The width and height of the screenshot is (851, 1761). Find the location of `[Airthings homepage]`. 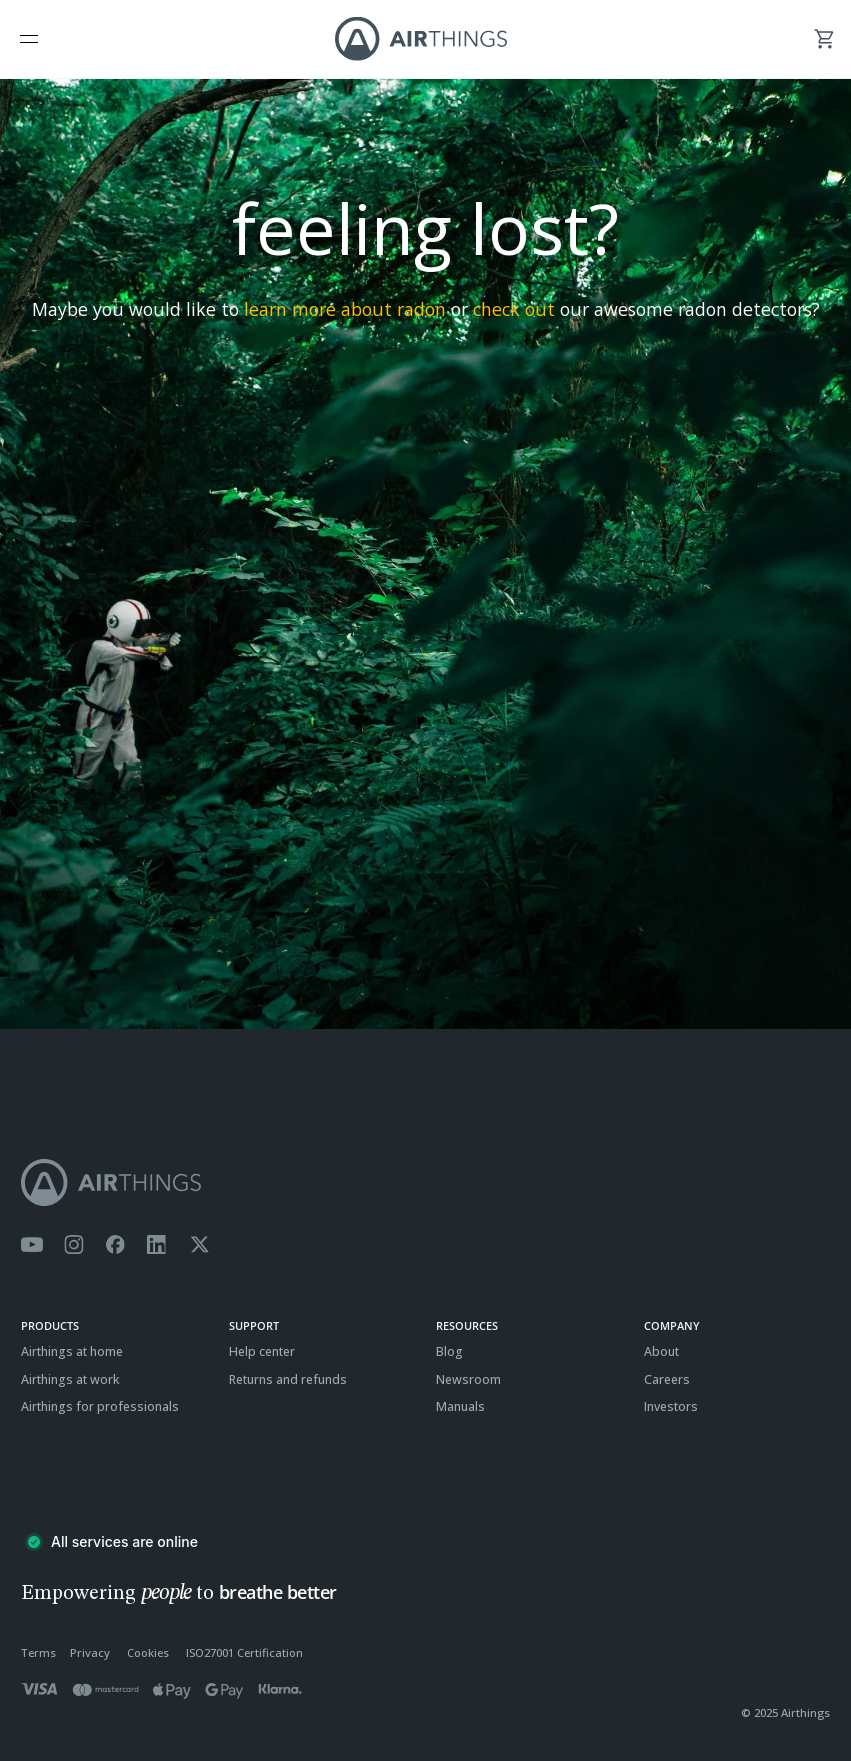

[Airthings homepage] is located at coordinates (425, 1182).